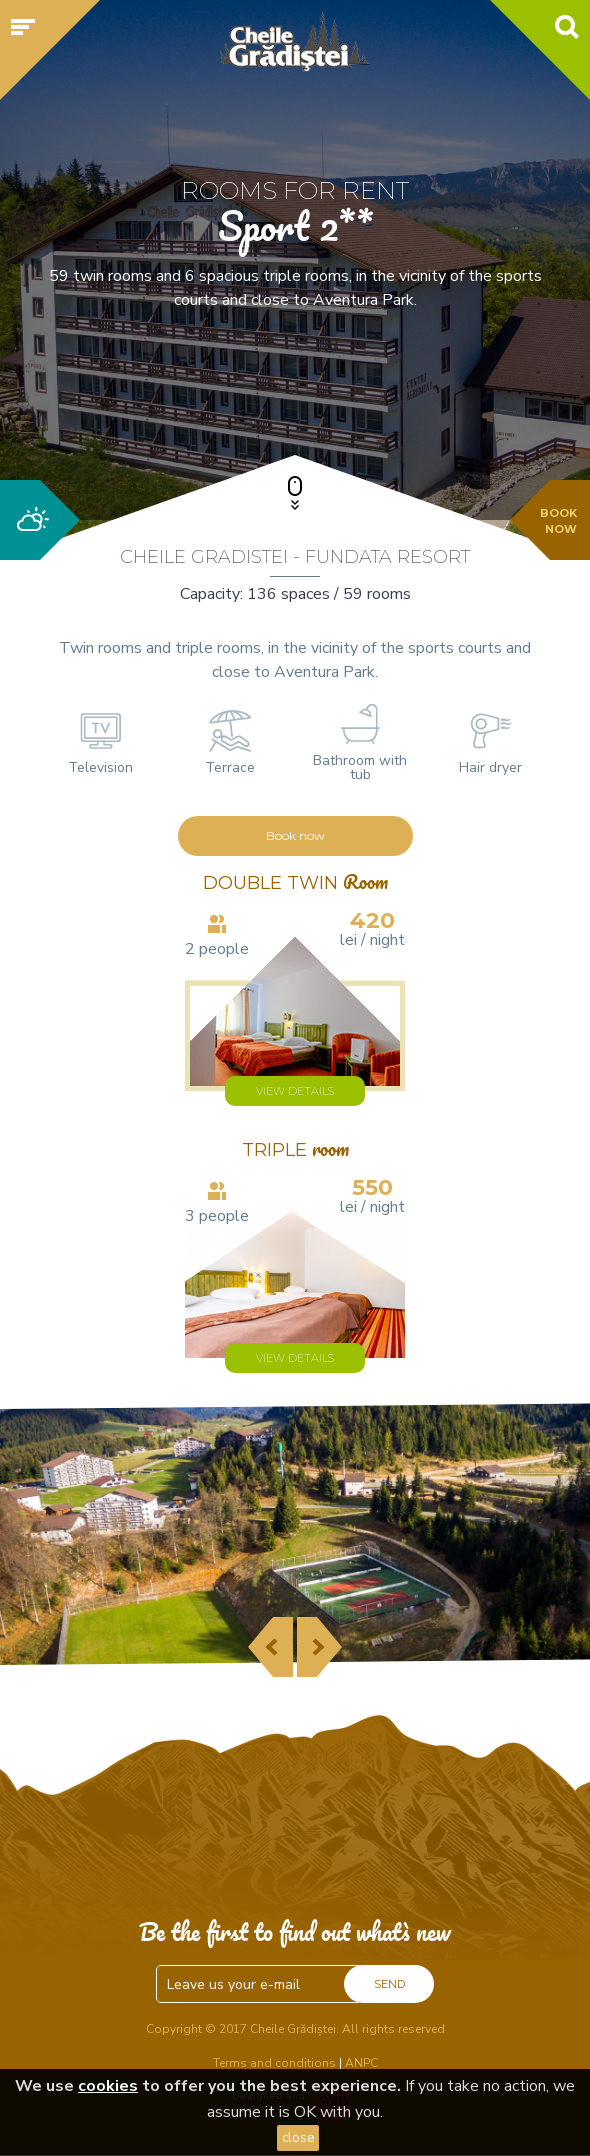  I want to click on ANPC, so click(361, 2063).